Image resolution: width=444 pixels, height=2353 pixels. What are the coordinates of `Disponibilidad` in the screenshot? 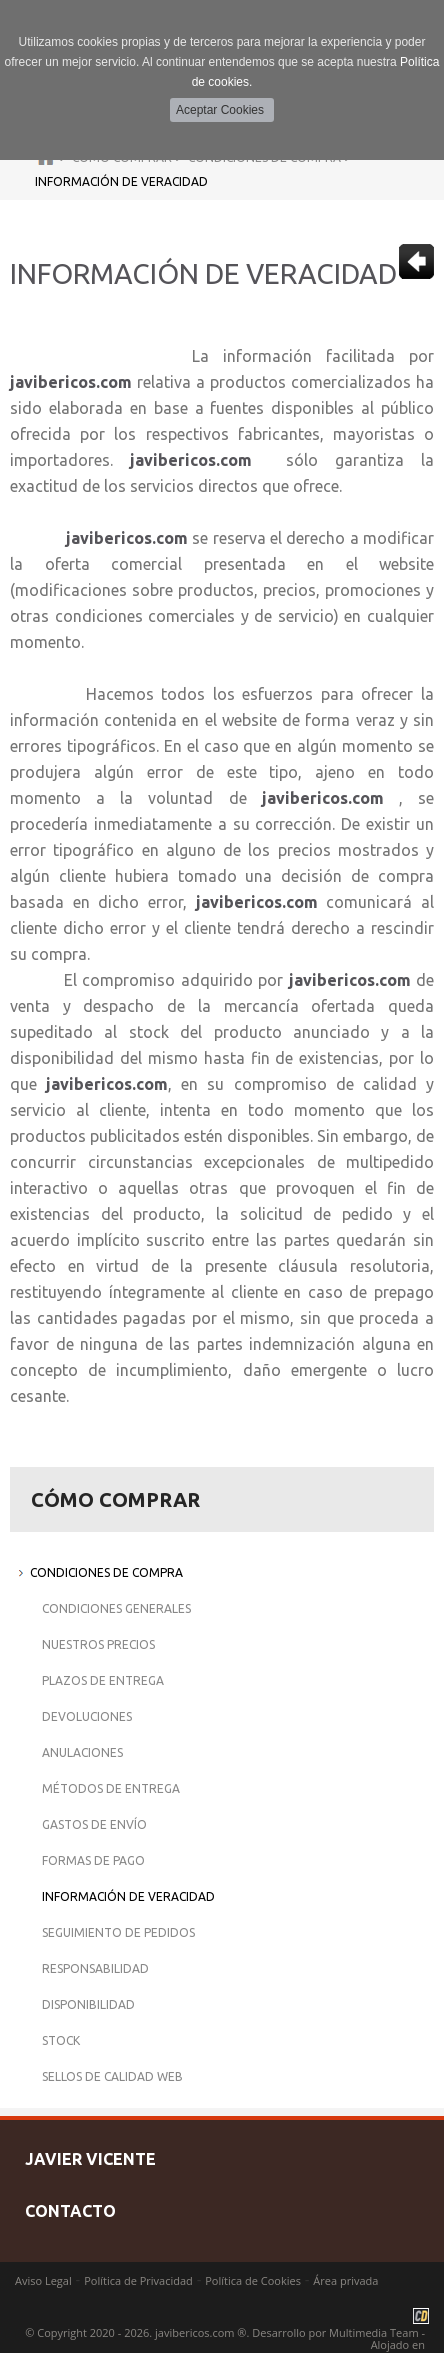 It's located at (88, 2004).